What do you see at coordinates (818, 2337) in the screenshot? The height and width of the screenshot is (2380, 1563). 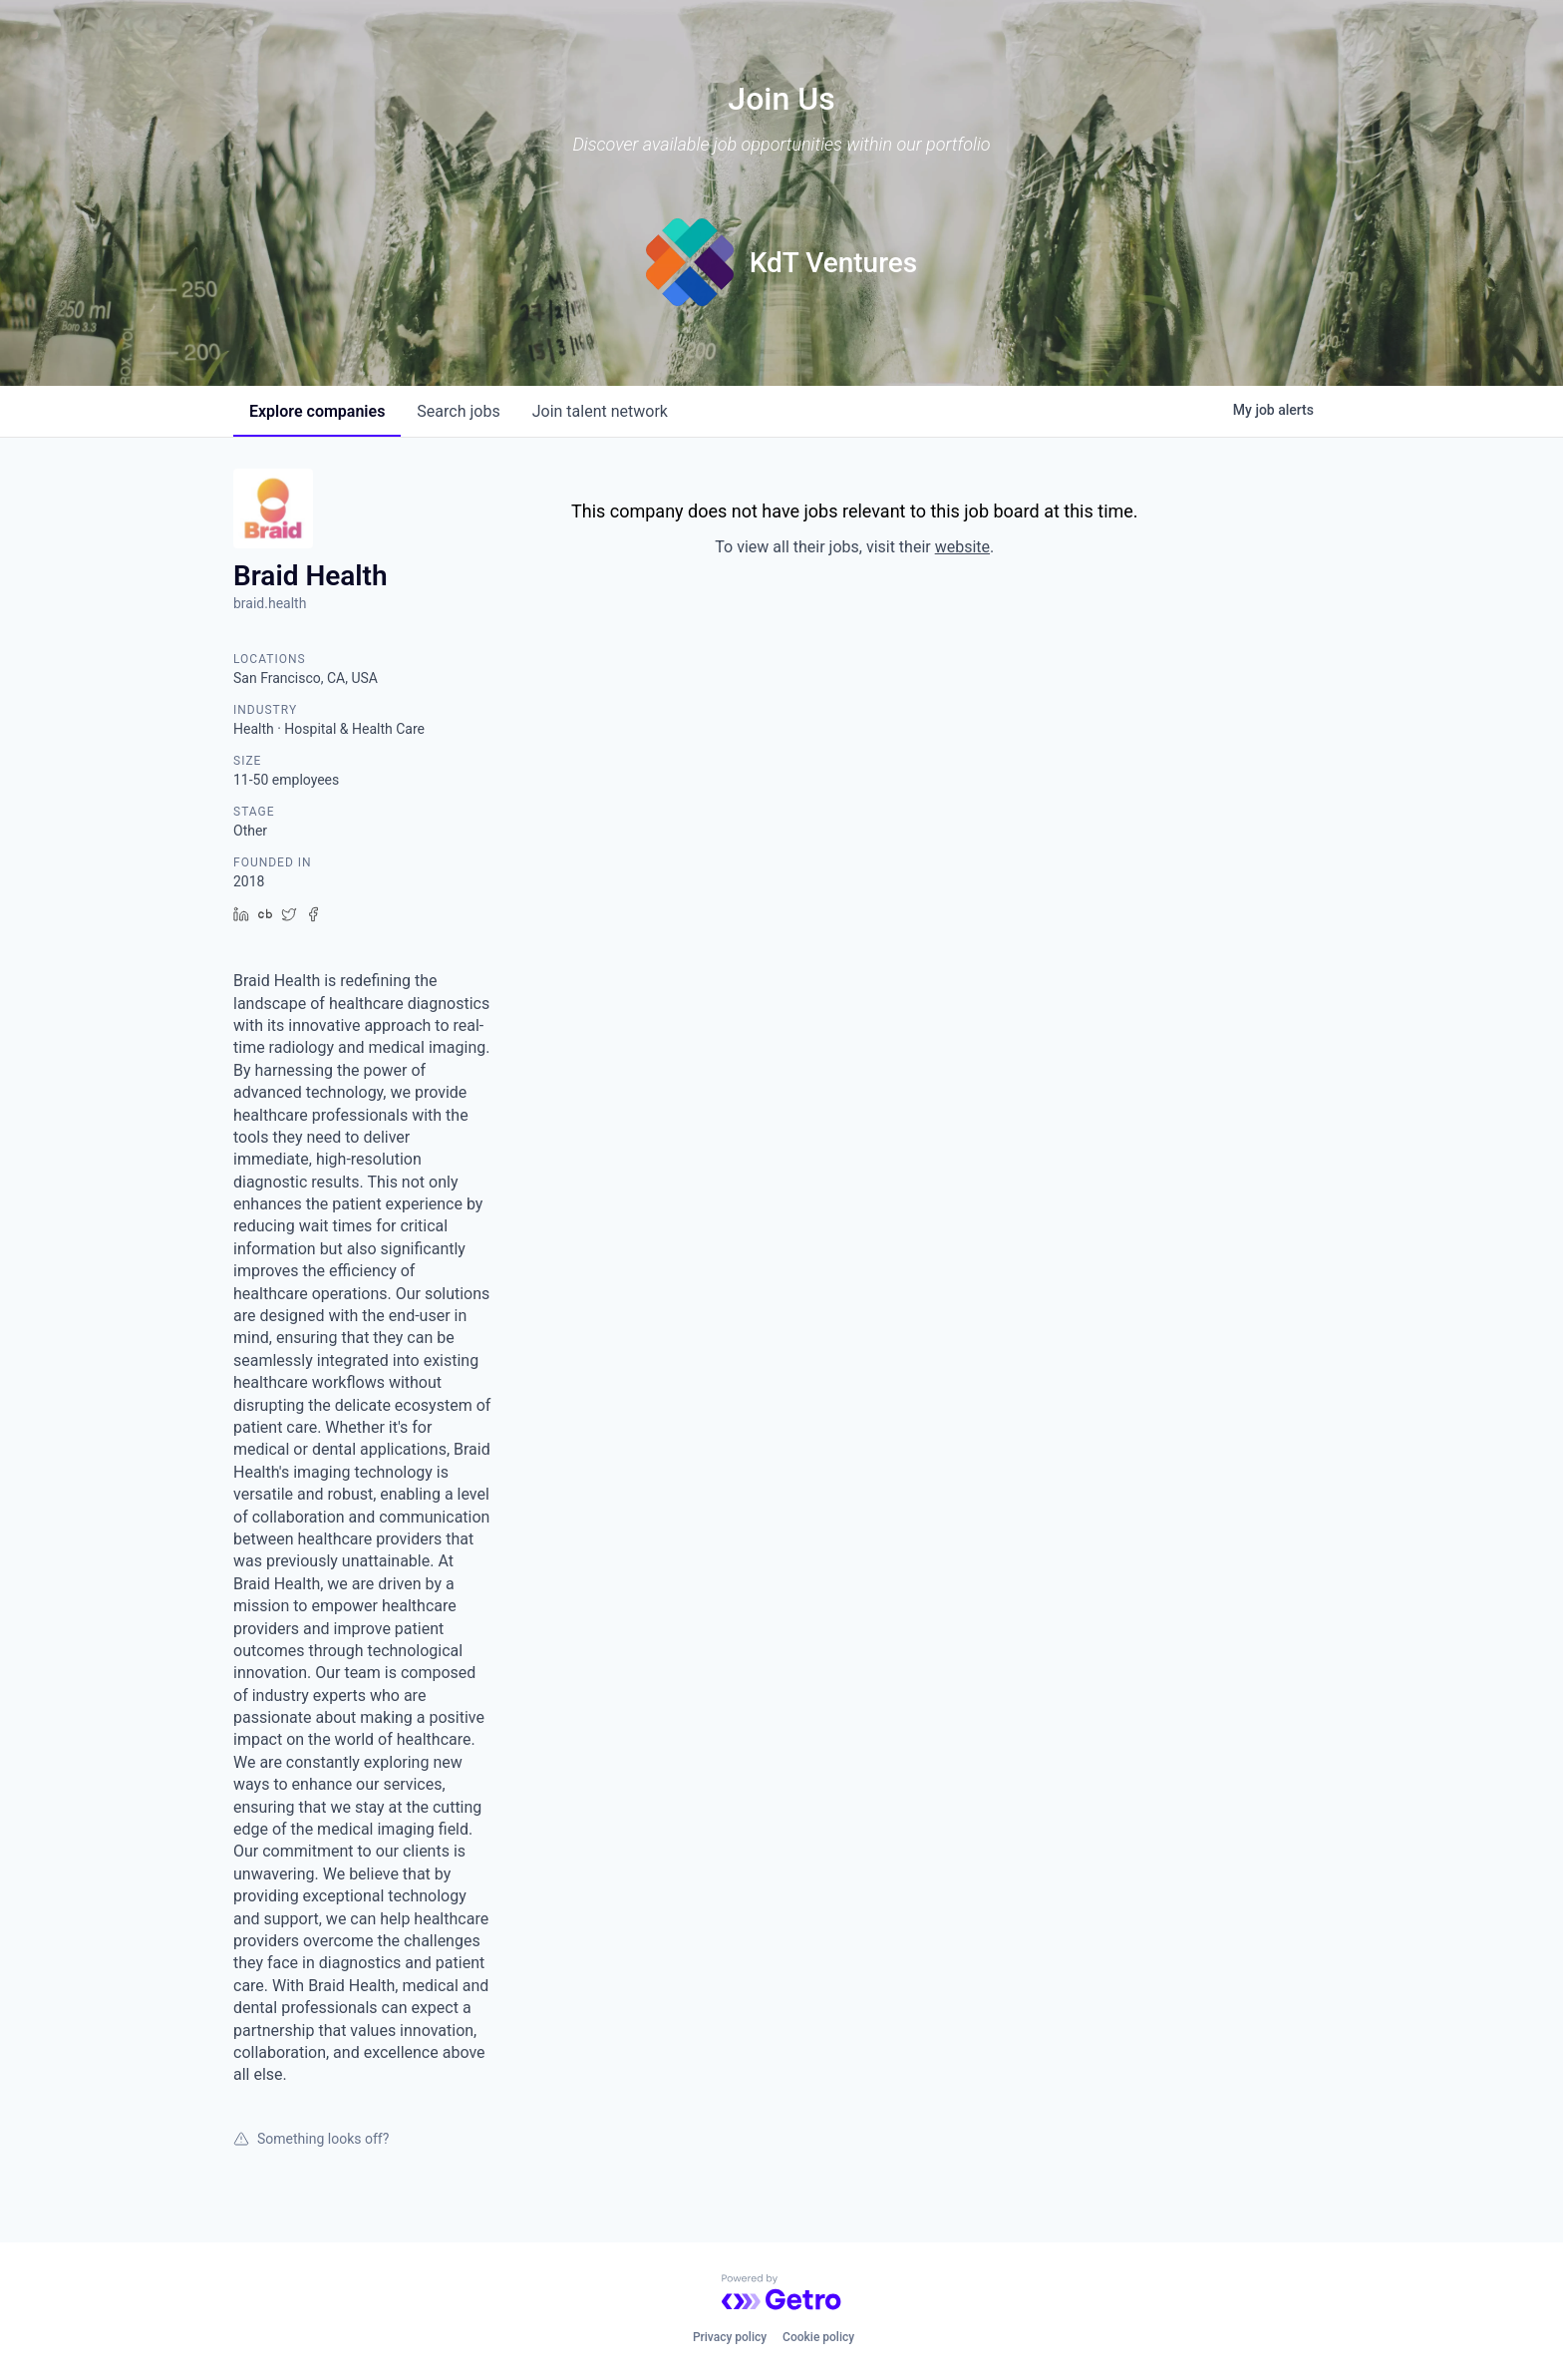 I see `Cookie policy` at bounding box center [818, 2337].